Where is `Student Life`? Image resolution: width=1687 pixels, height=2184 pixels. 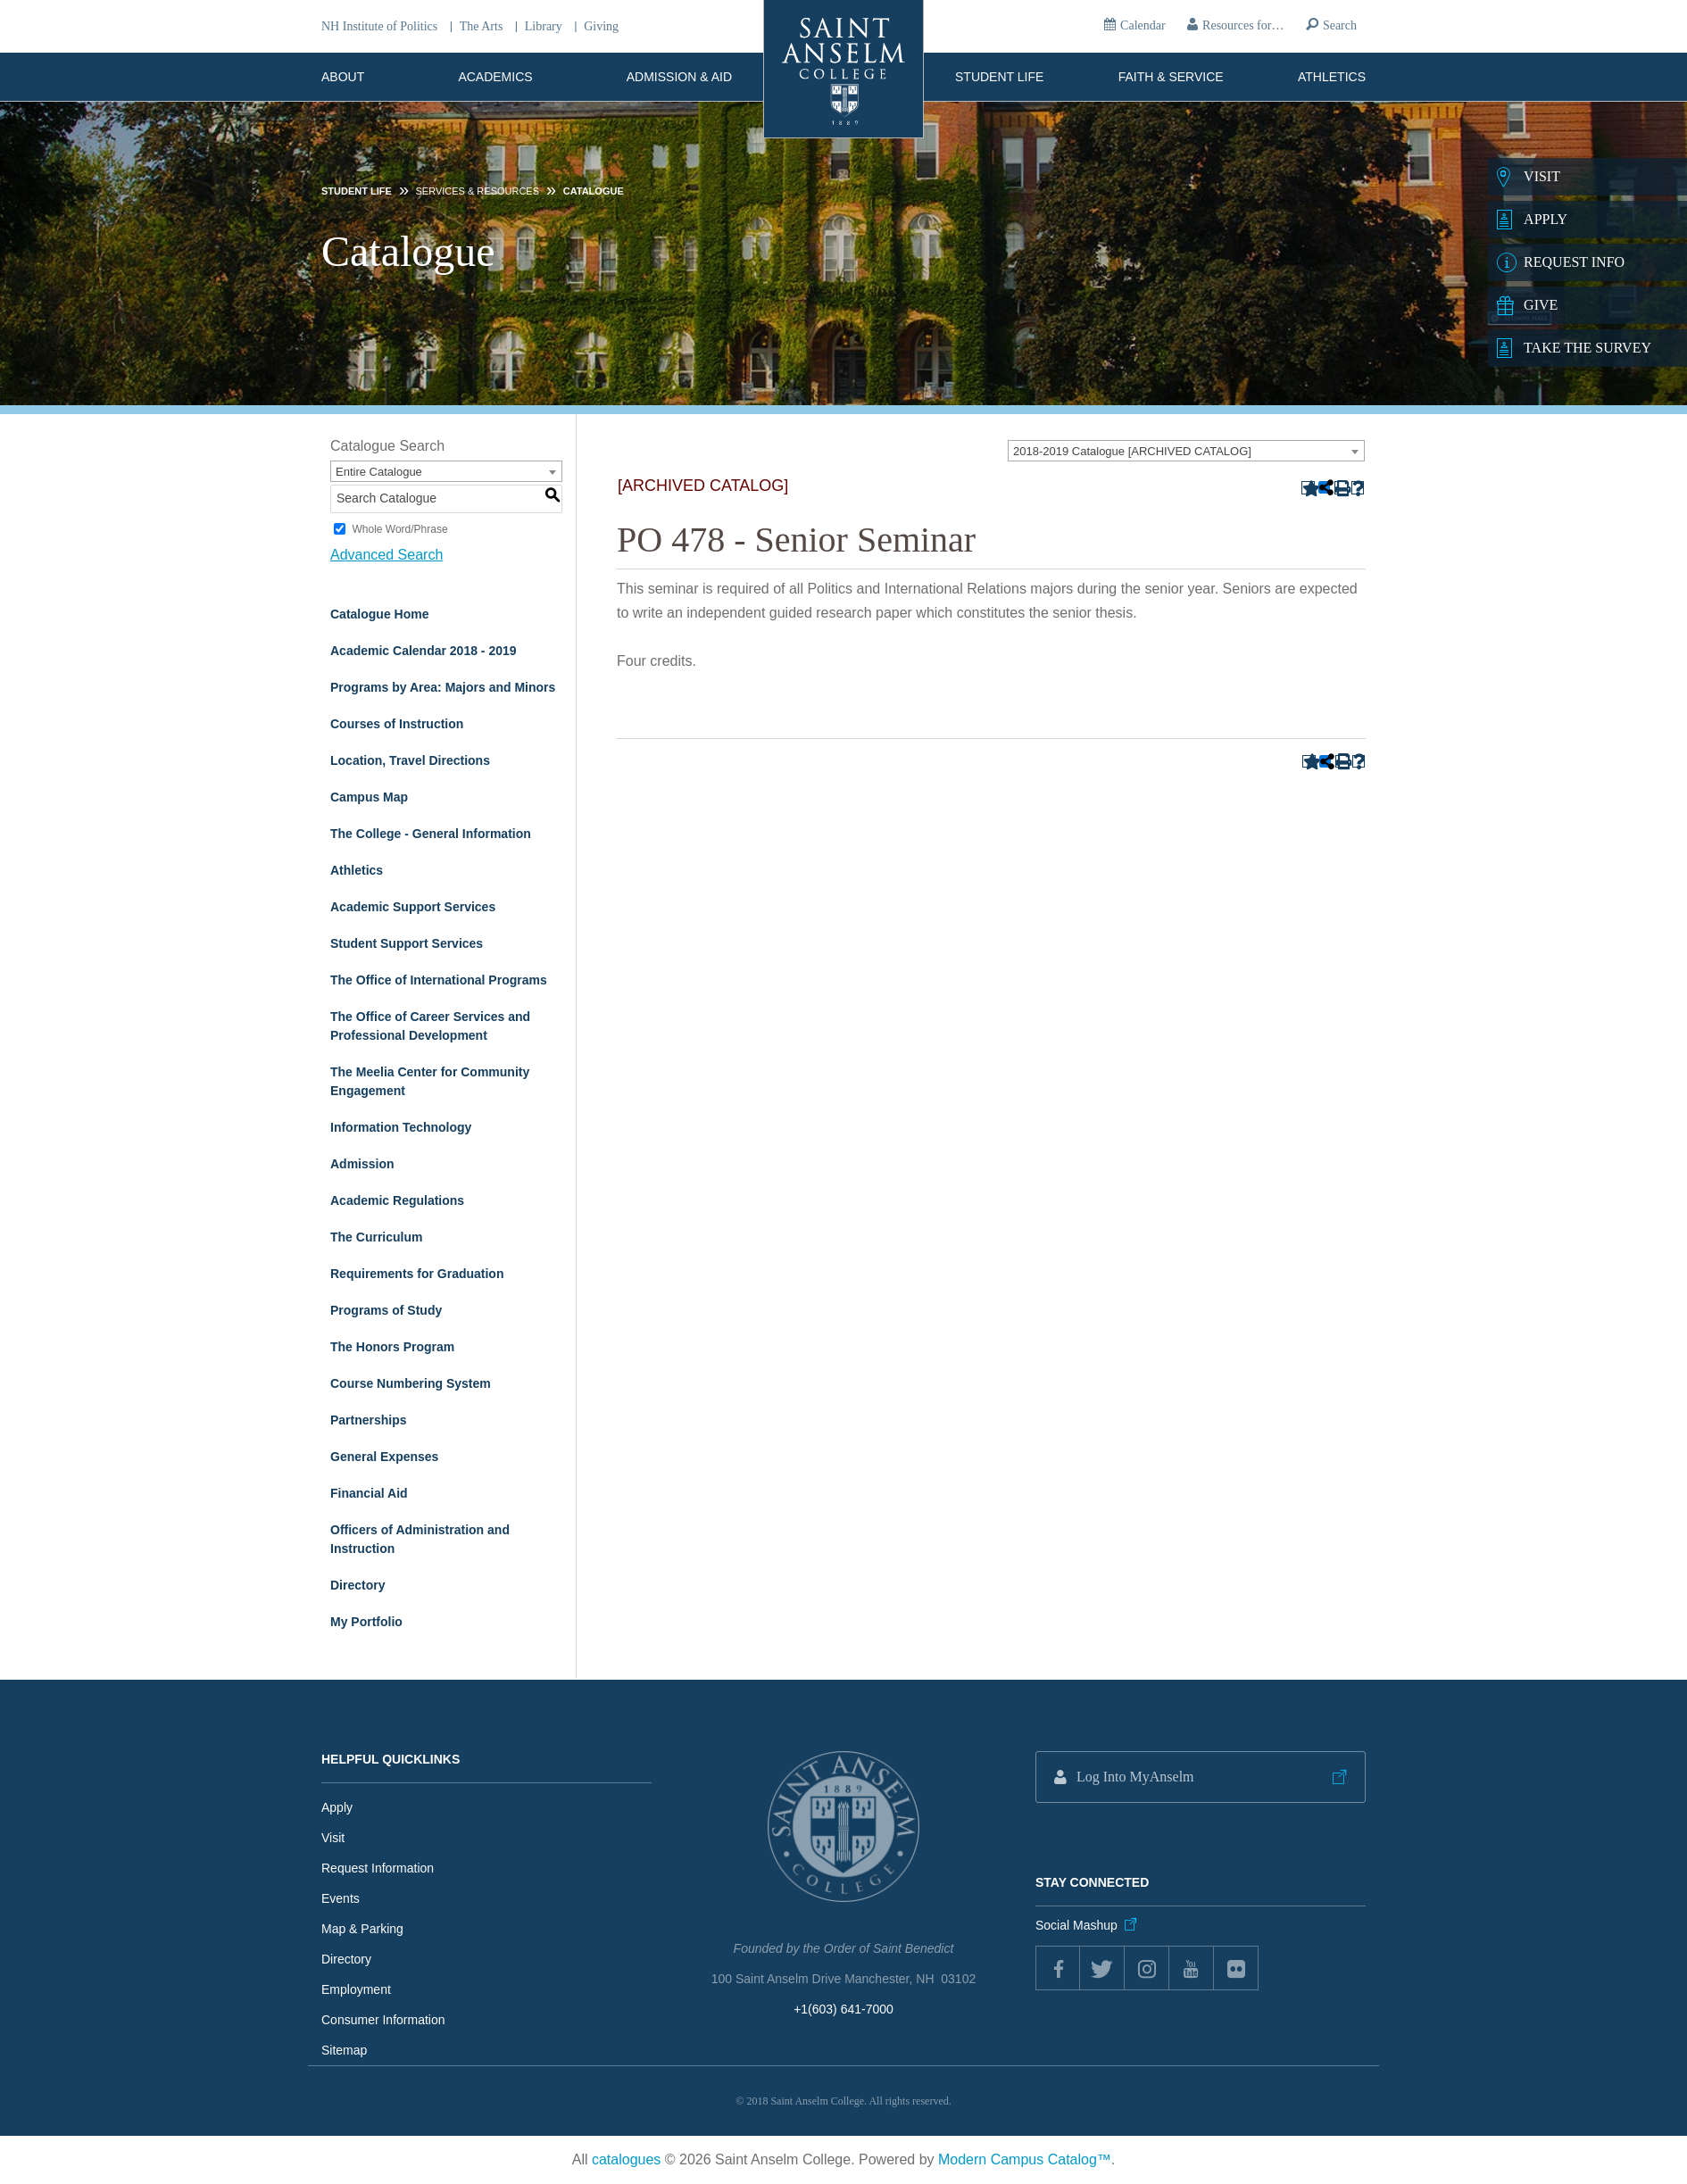 Student Life is located at coordinates (999, 77).